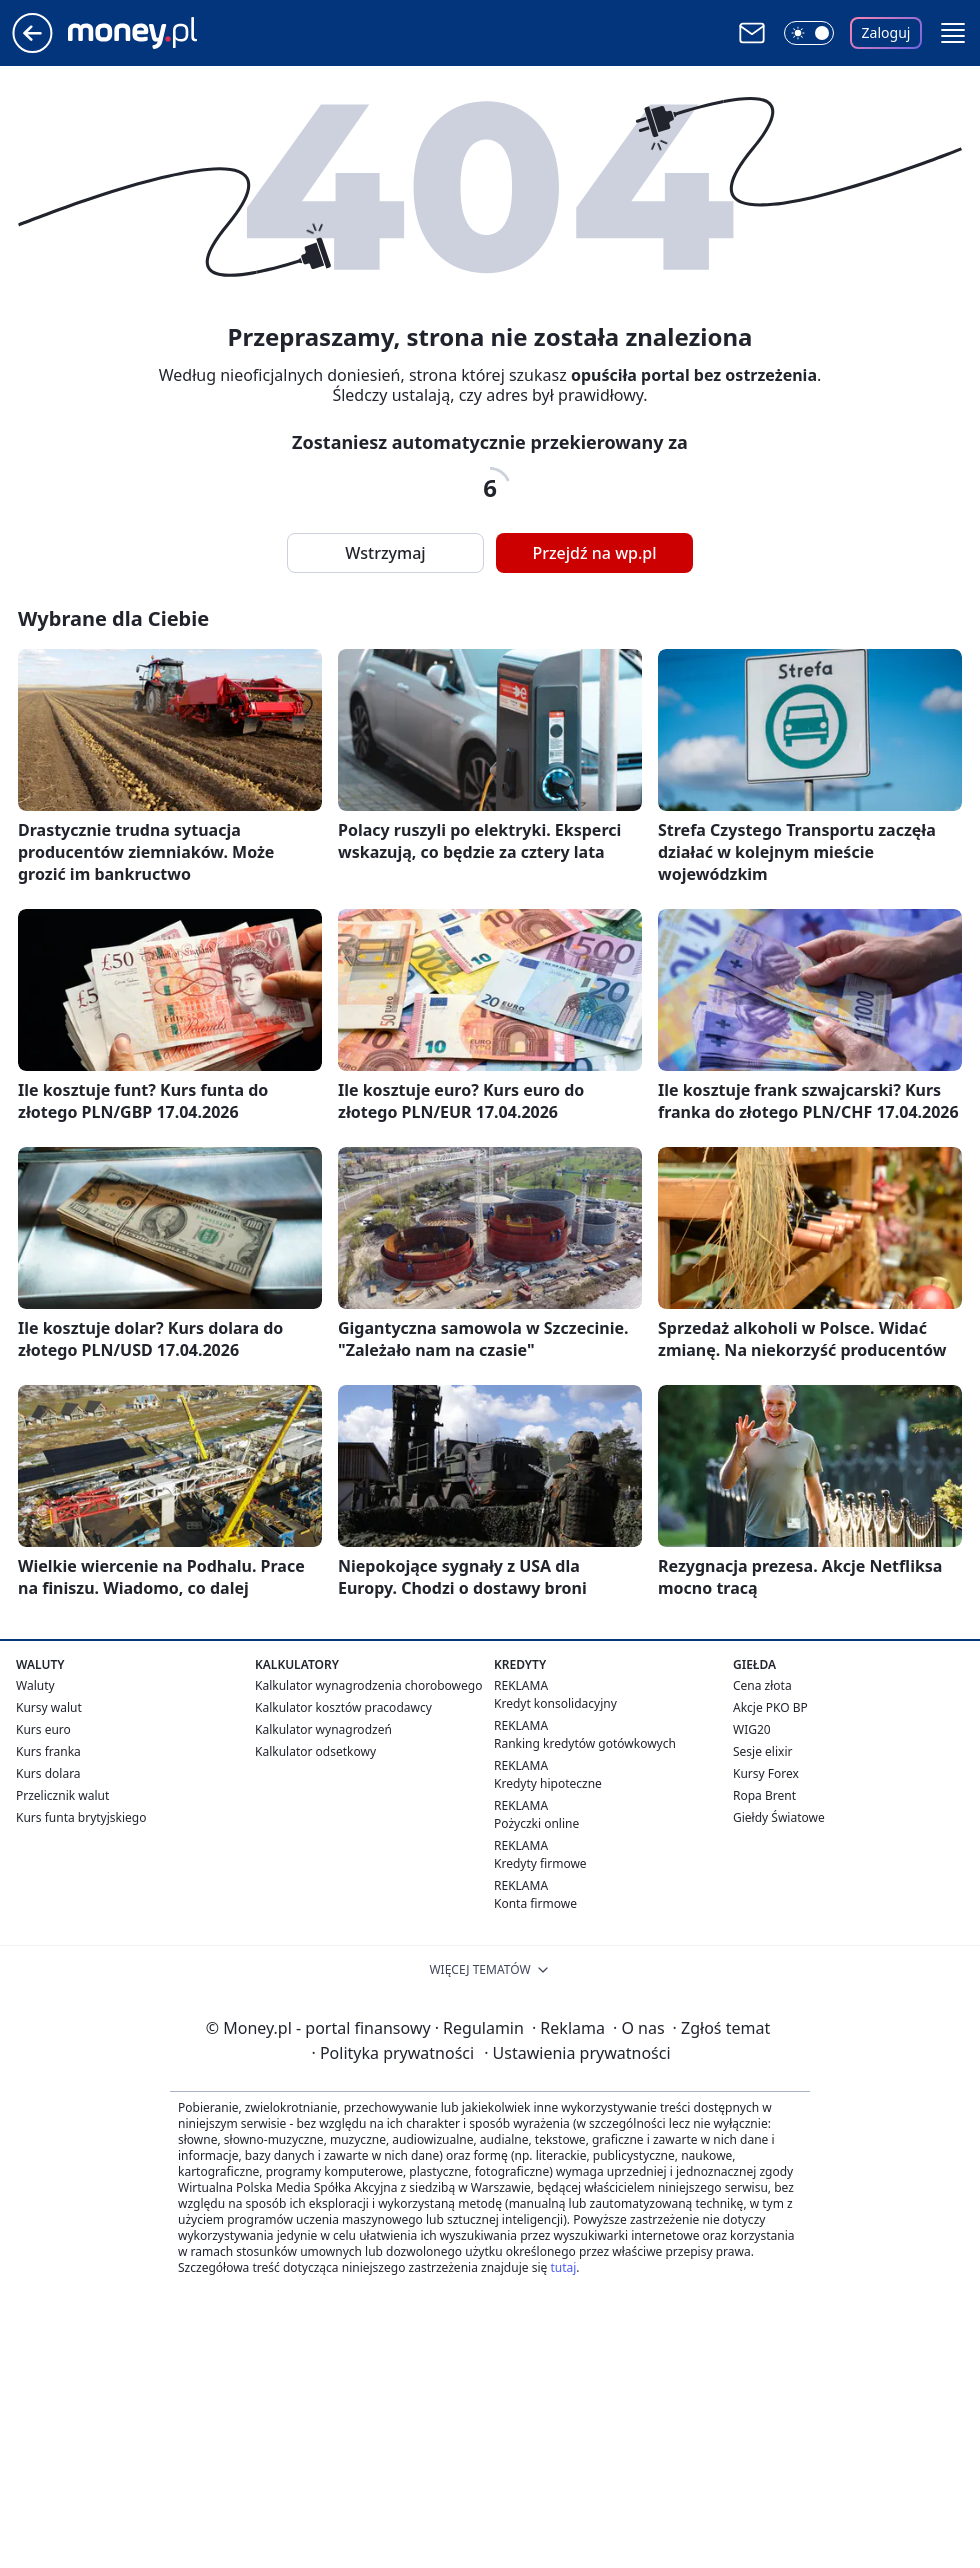 The height and width of the screenshot is (2568, 980). Describe the element at coordinates (762, 1751) in the screenshot. I see `Sesje elixir` at that location.